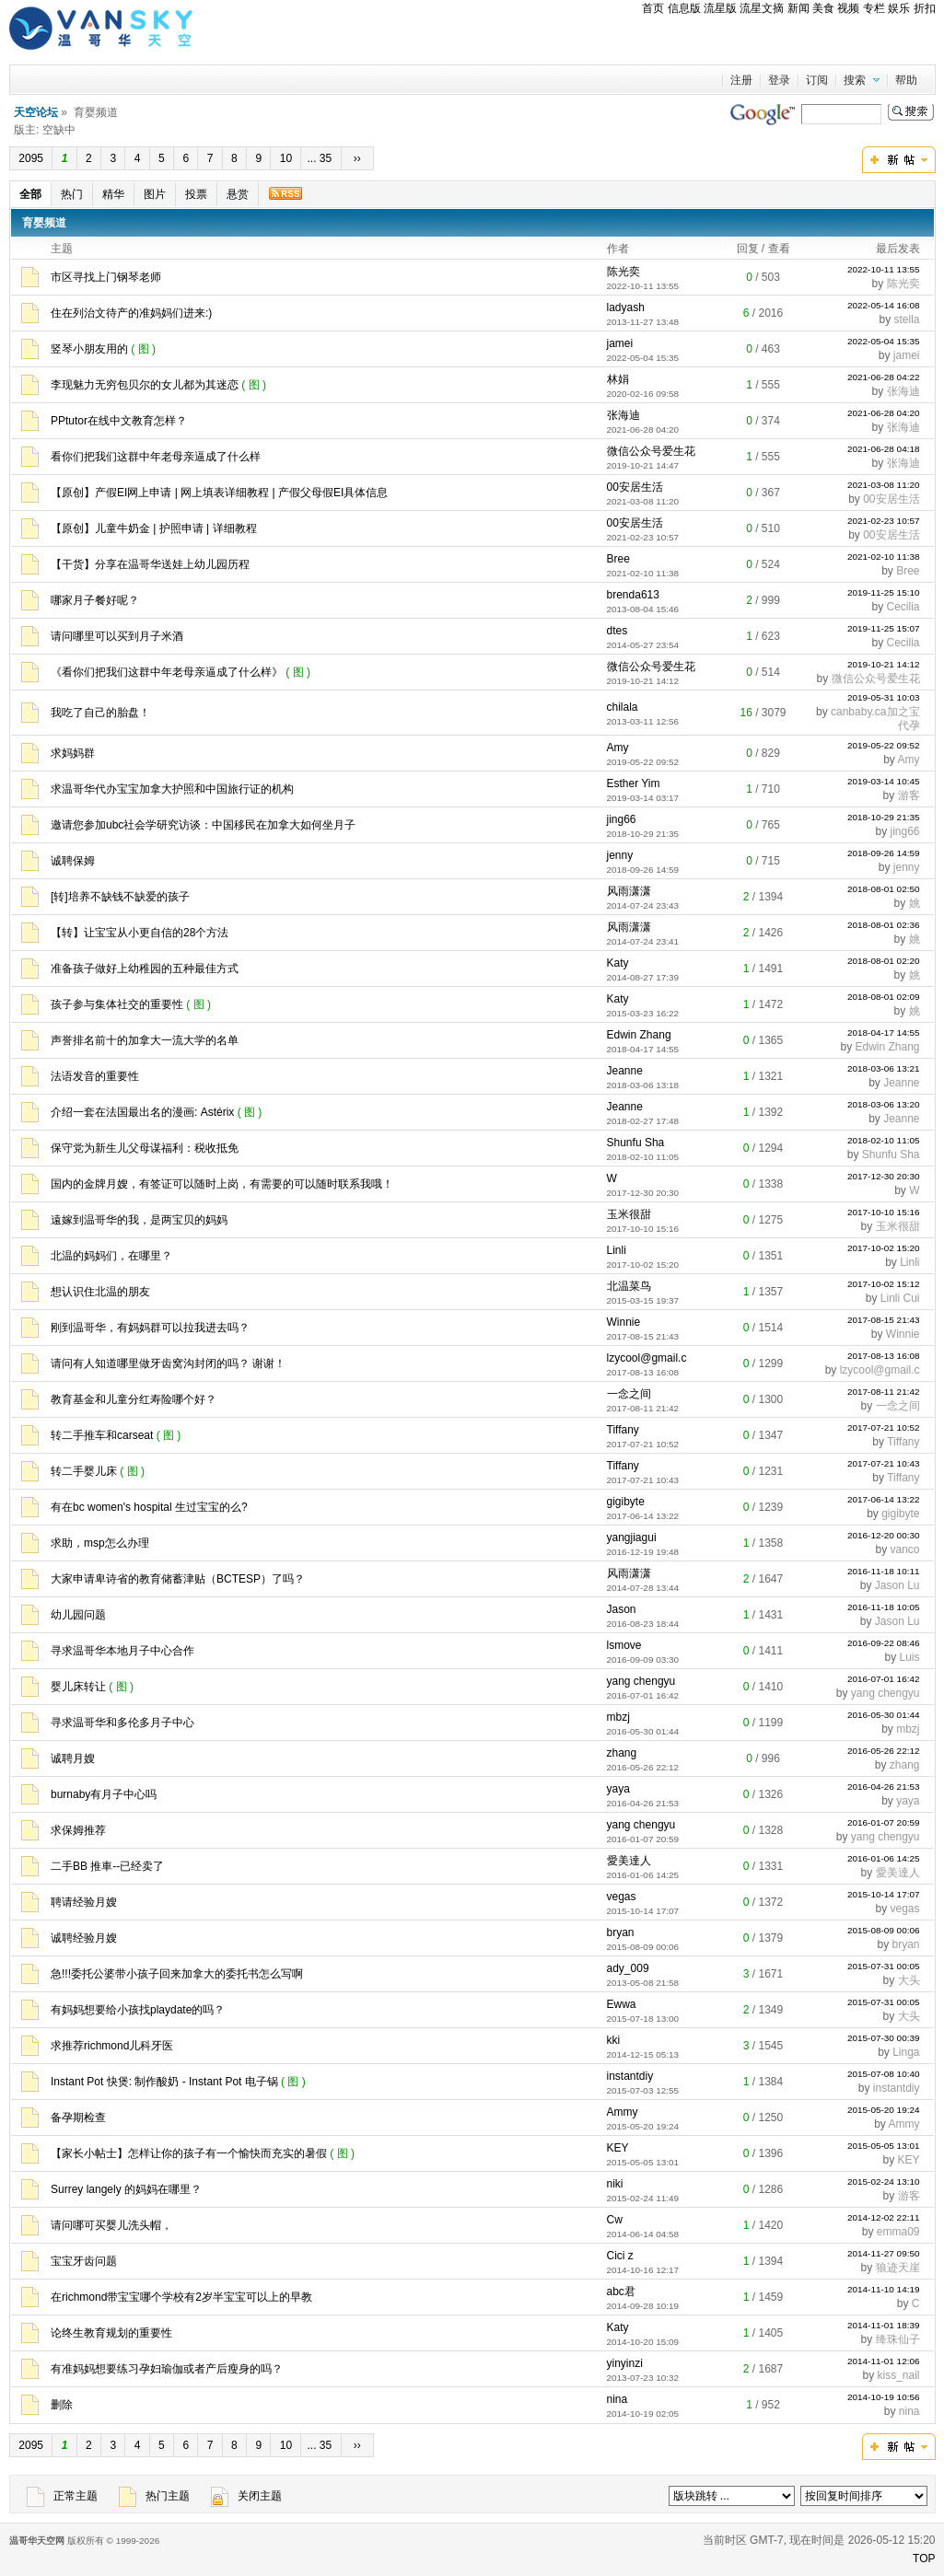 This screenshot has width=944, height=2576. What do you see at coordinates (131, 313) in the screenshot?
I see `住在列治文待产的准妈妈们进来:)` at bounding box center [131, 313].